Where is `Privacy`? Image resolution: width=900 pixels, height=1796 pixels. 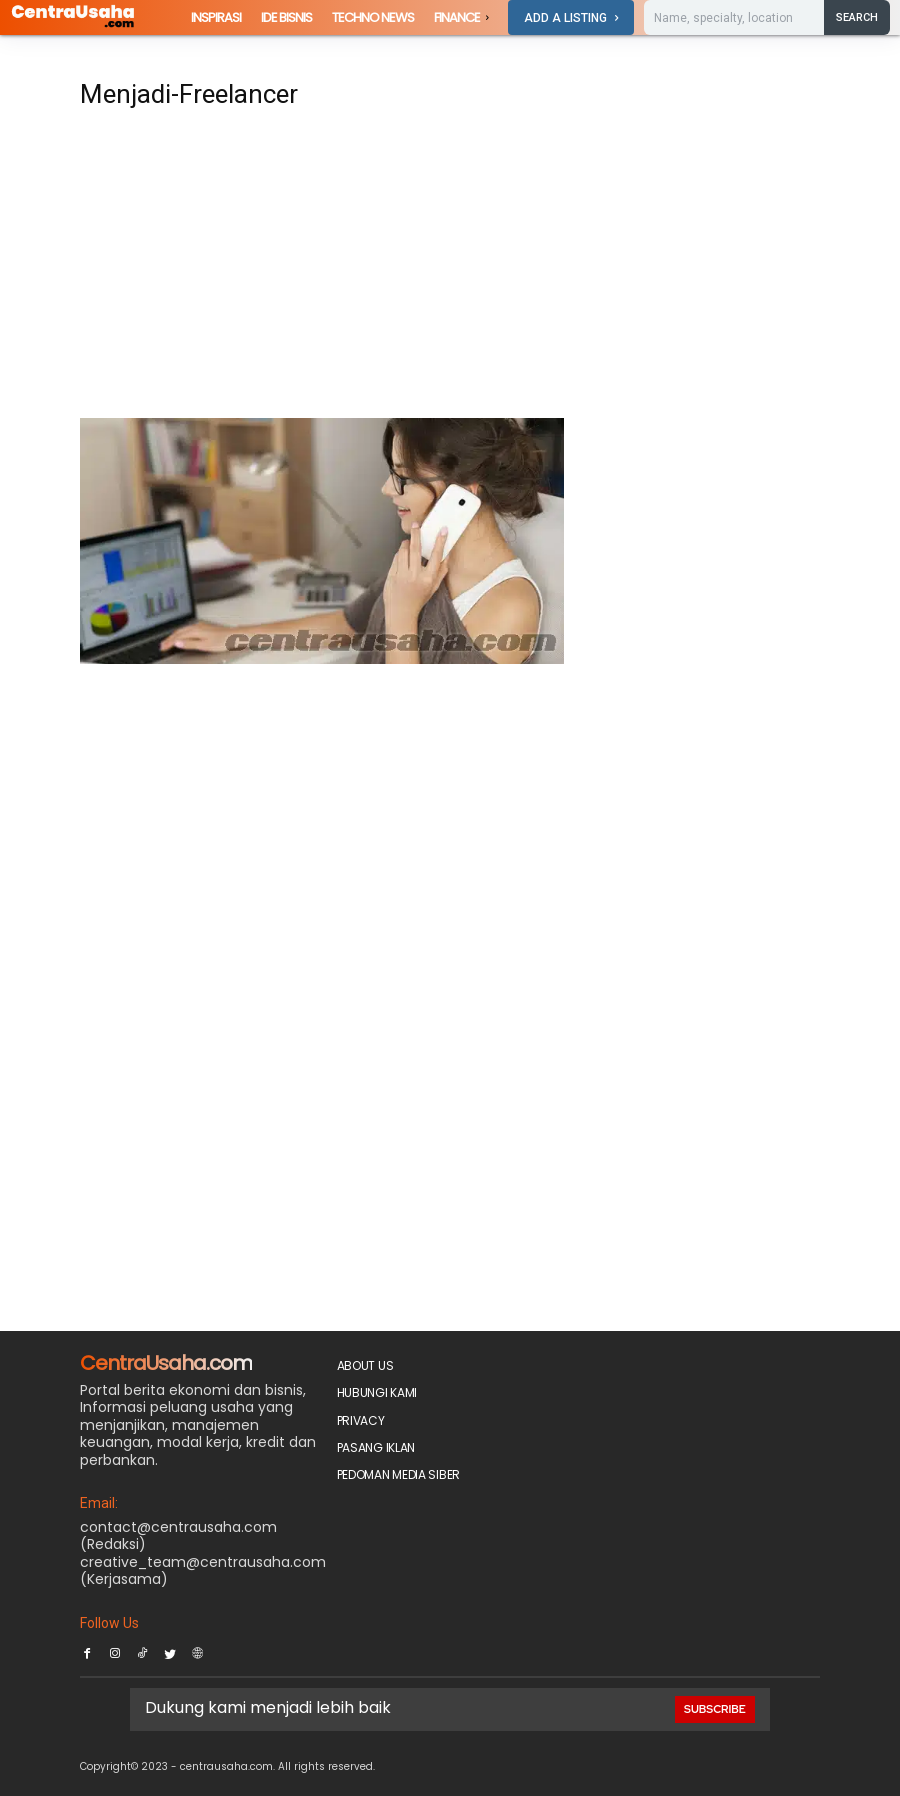
Privacy is located at coordinates (361, 1420).